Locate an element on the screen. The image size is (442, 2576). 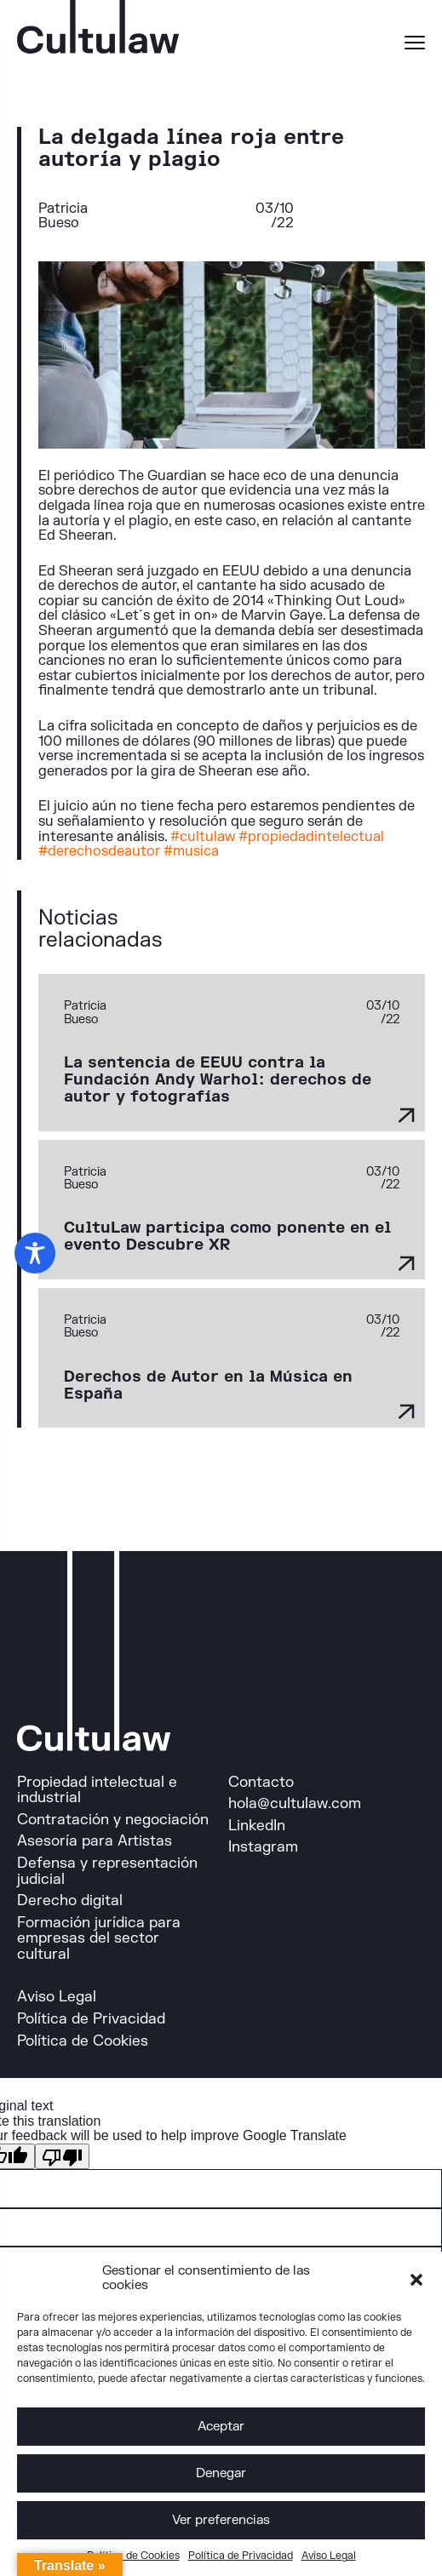
Denegar is located at coordinates (221, 2473).